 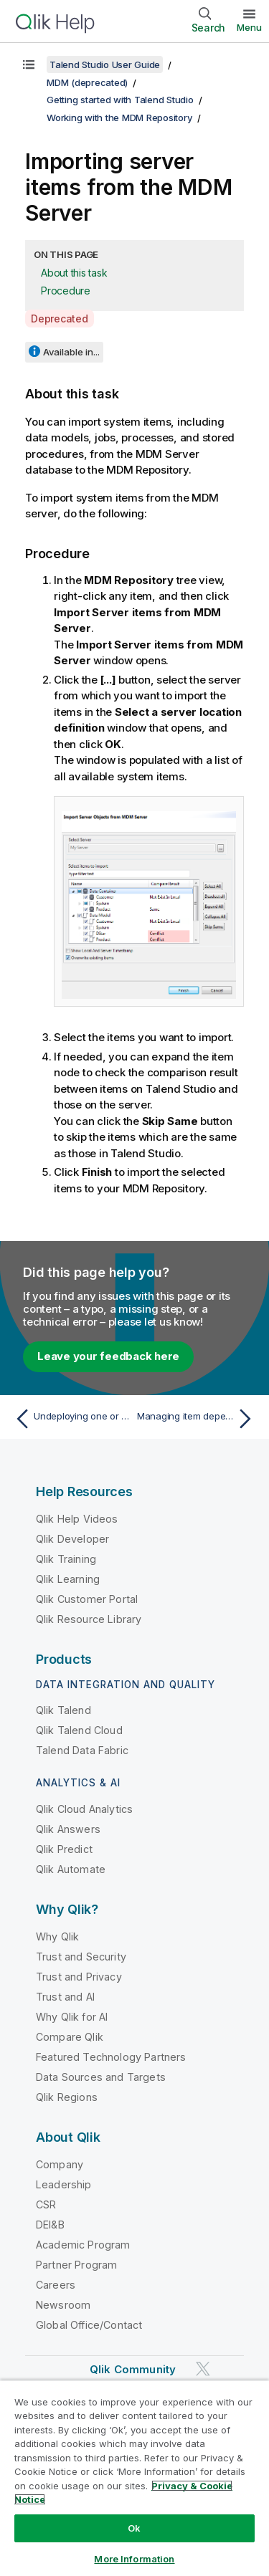 What do you see at coordinates (55, 2285) in the screenshot?
I see `Careers` at bounding box center [55, 2285].